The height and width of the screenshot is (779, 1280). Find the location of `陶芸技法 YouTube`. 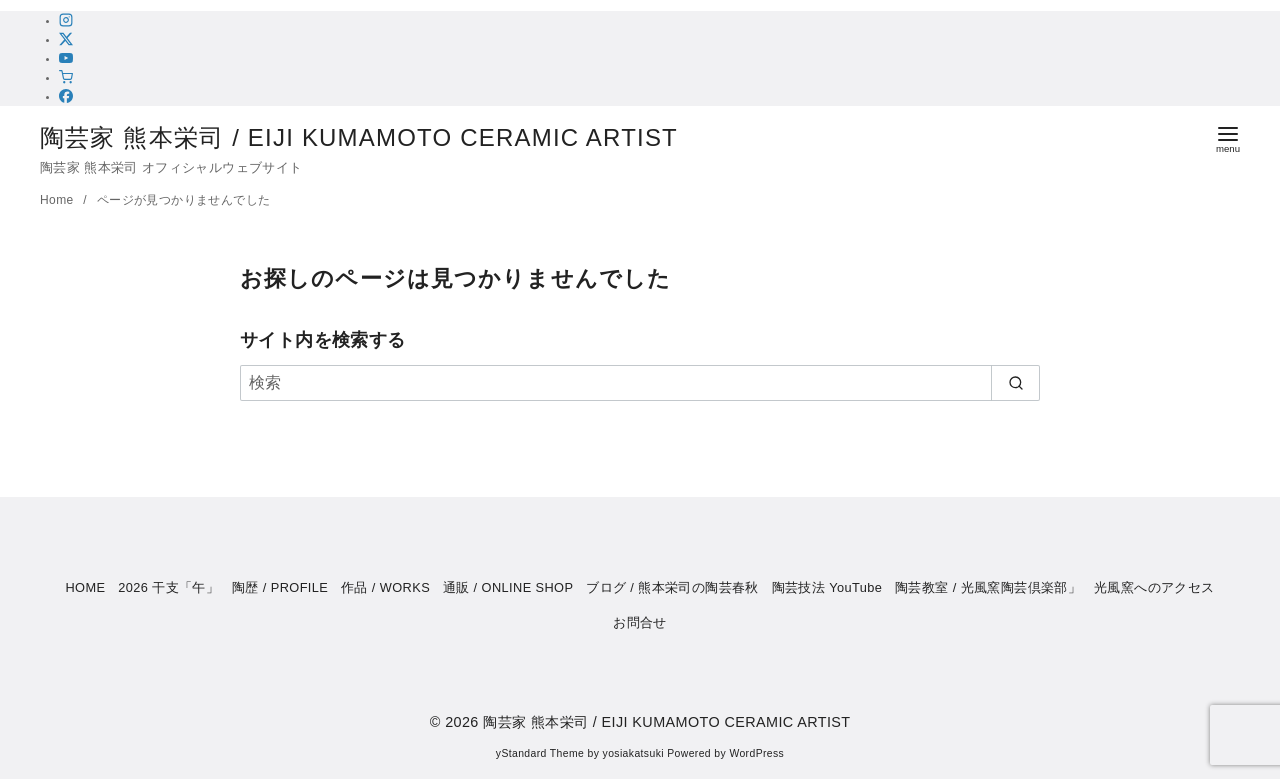

陶芸技法 YouTube is located at coordinates (827, 587).